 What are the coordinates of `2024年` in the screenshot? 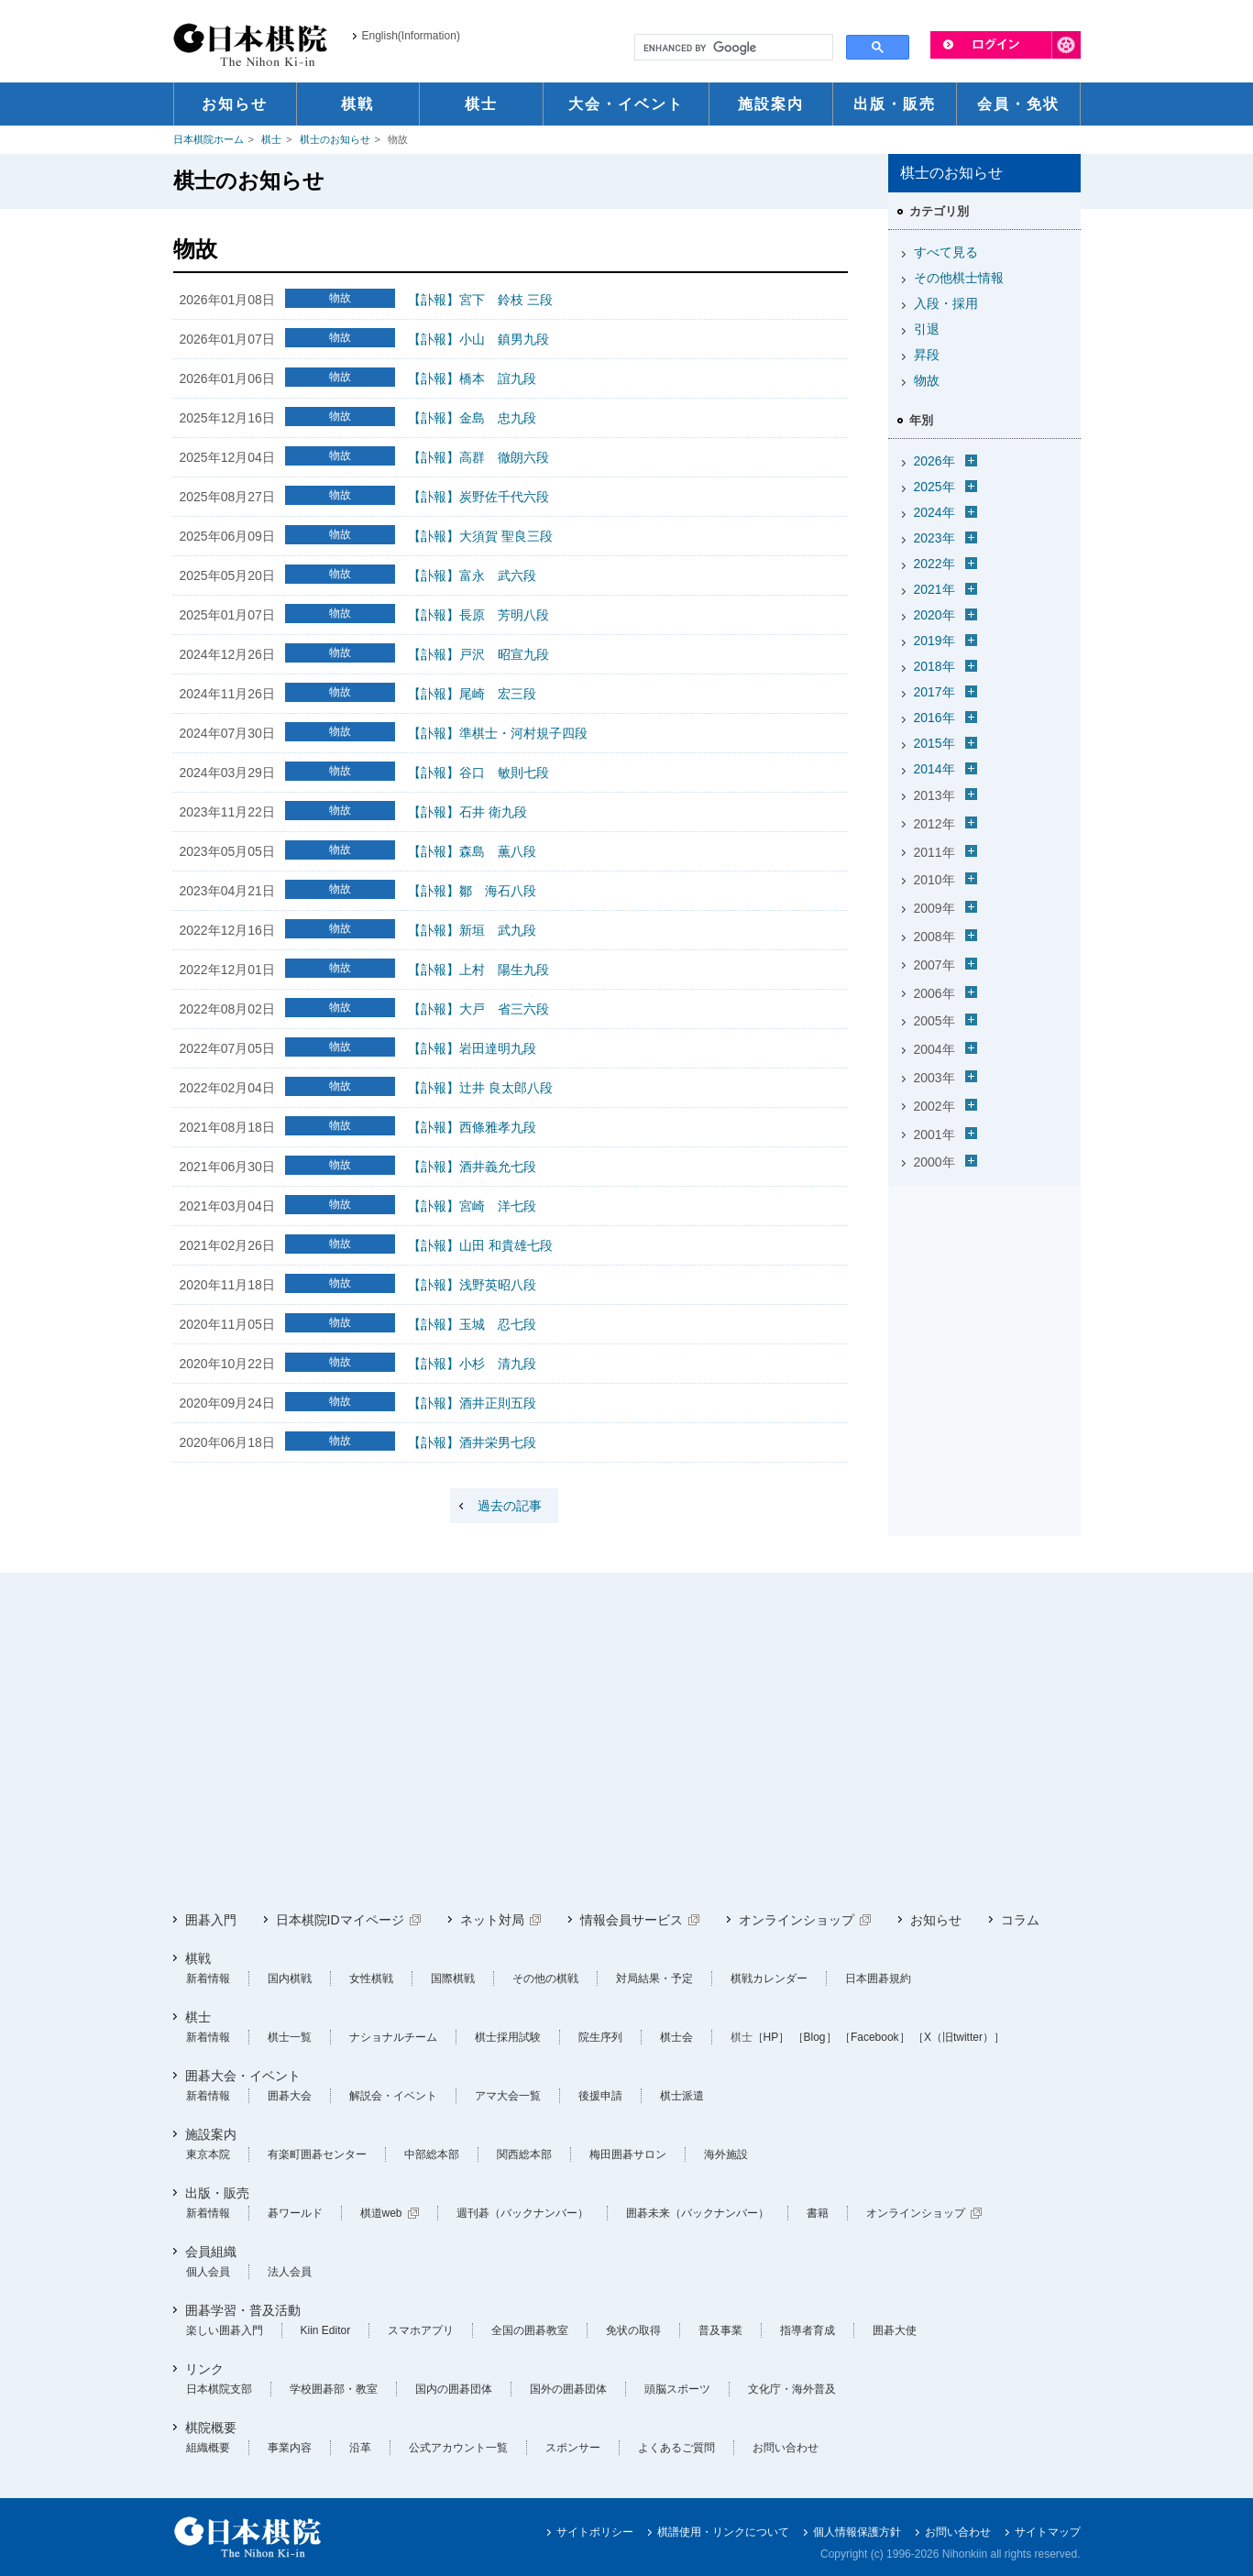 It's located at (934, 512).